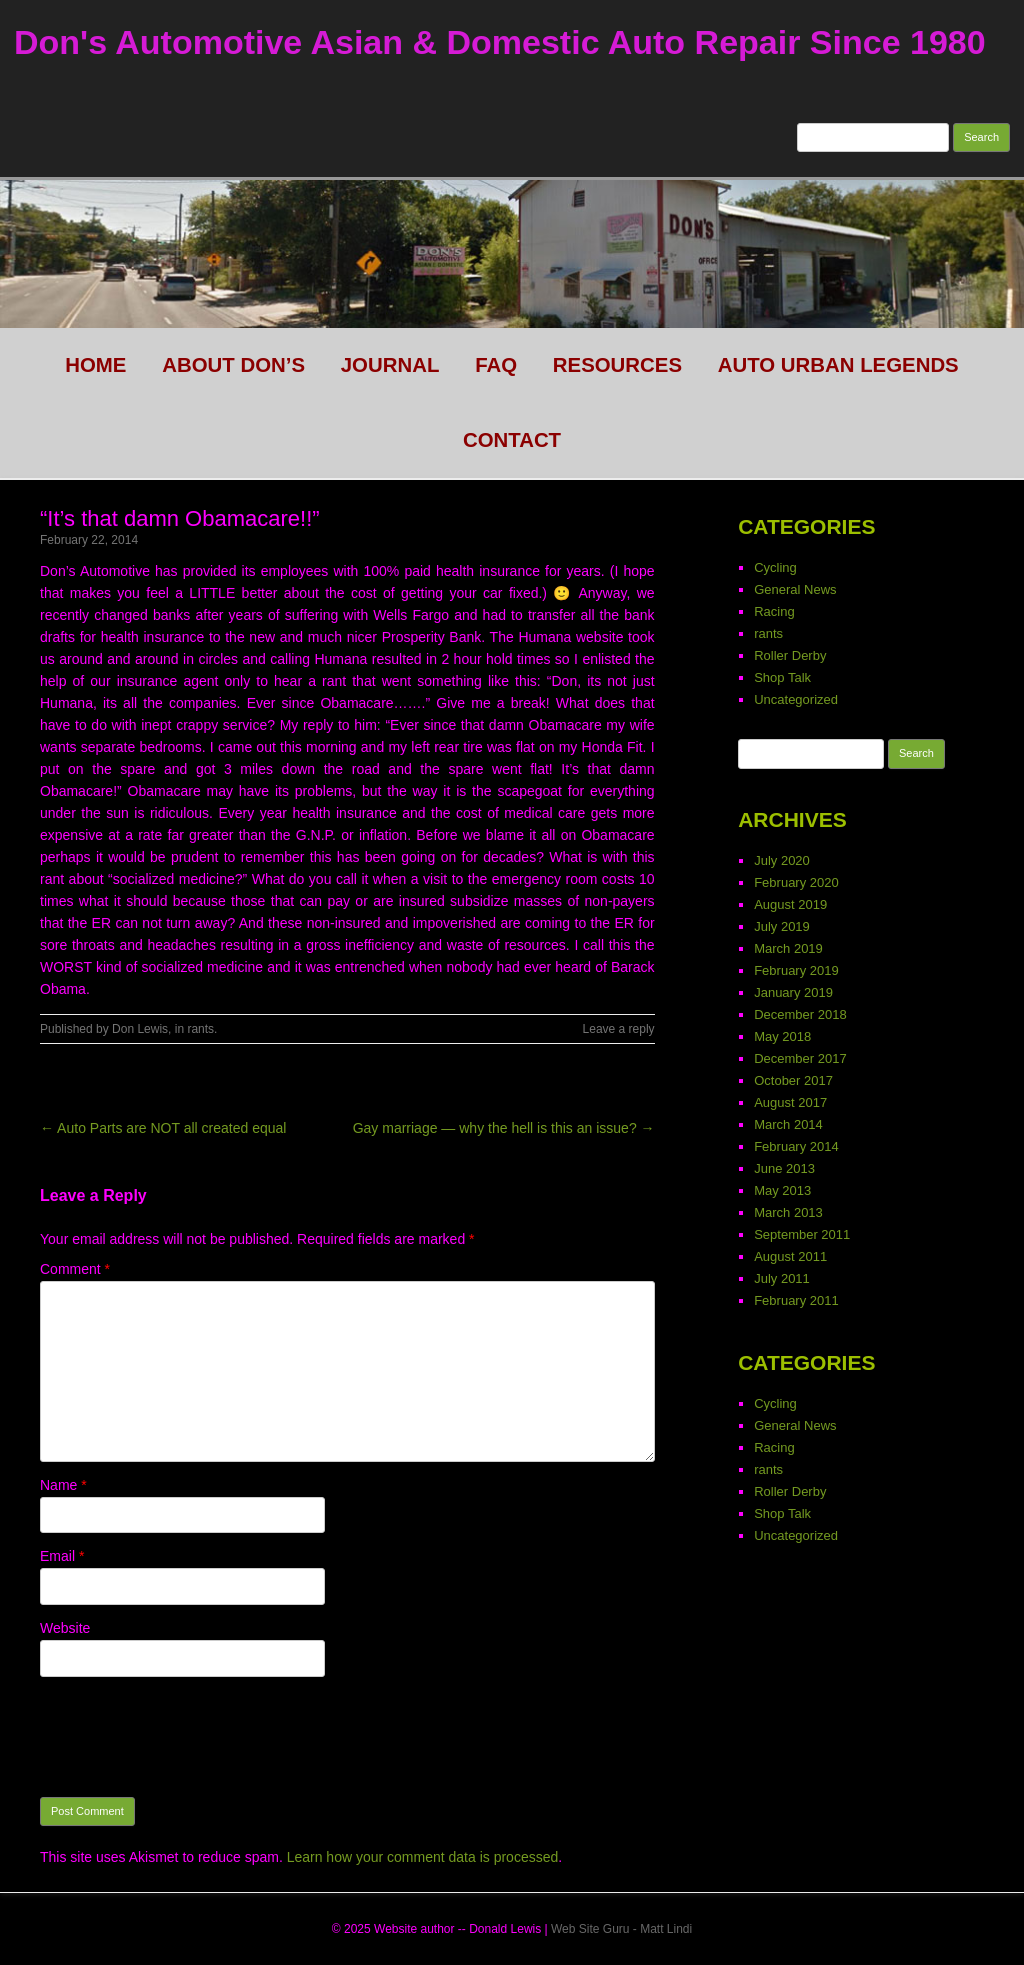 This screenshot has height=1965, width=1024. Describe the element at coordinates (793, 992) in the screenshot. I see `January 2019` at that location.